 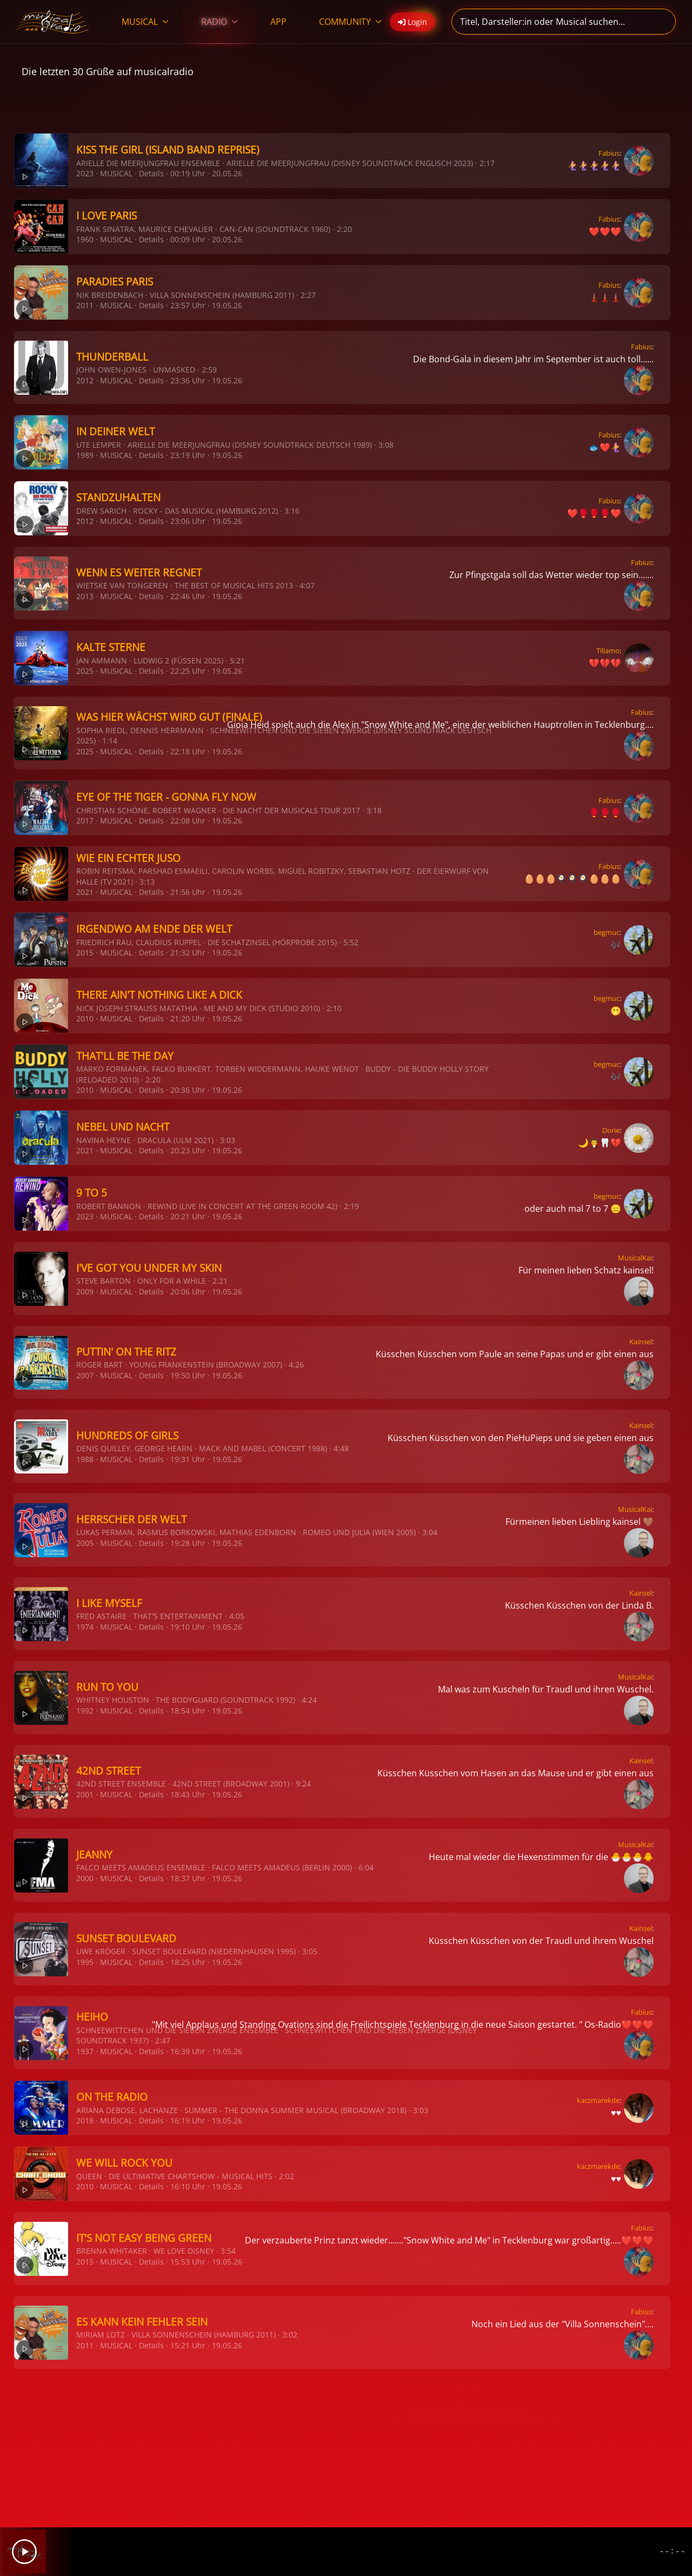 I want to click on 1937, so click(x=85, y=2051).